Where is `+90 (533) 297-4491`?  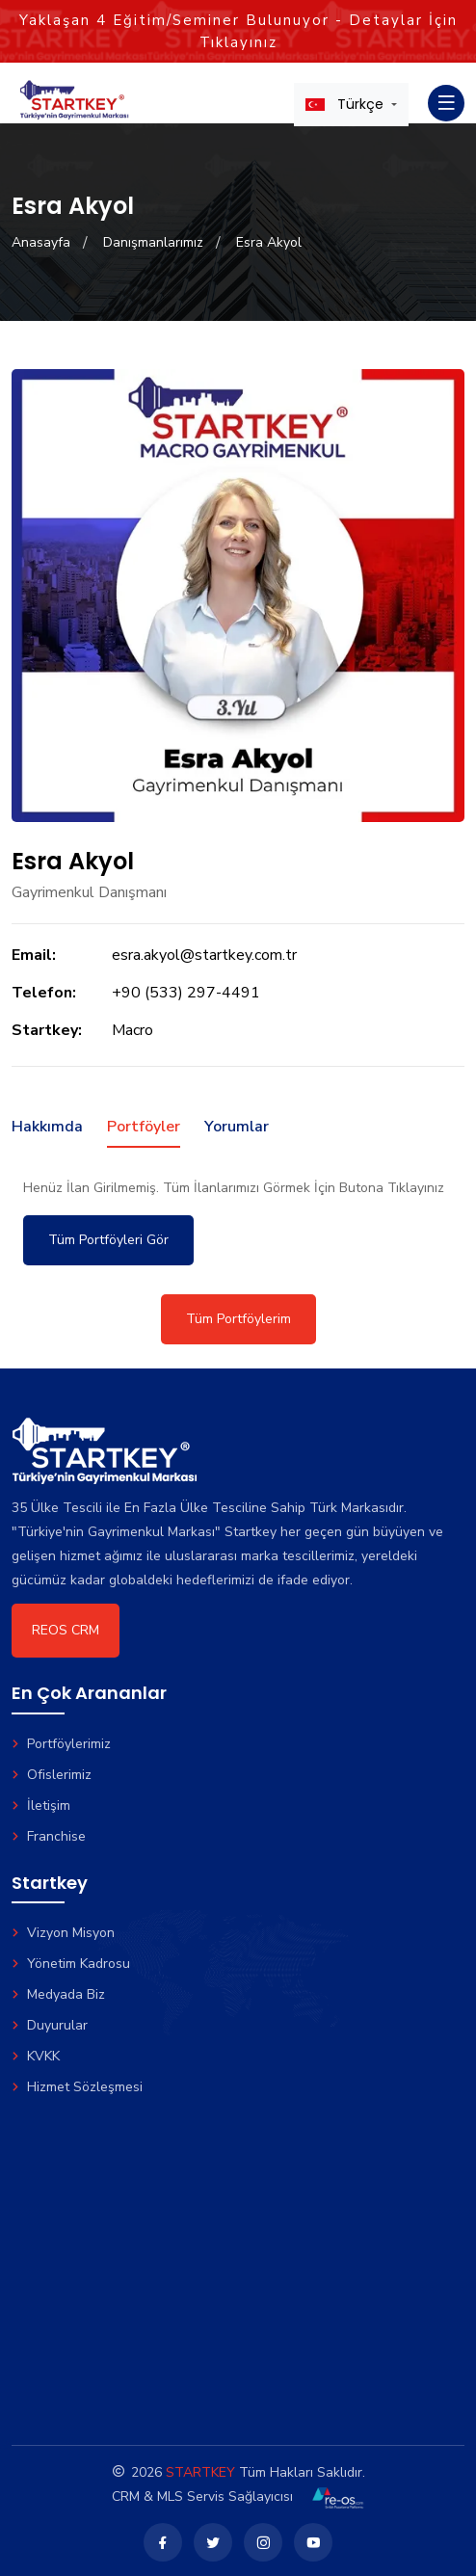
+90 (533) 297-4491 is located at coordinates (186, 992).